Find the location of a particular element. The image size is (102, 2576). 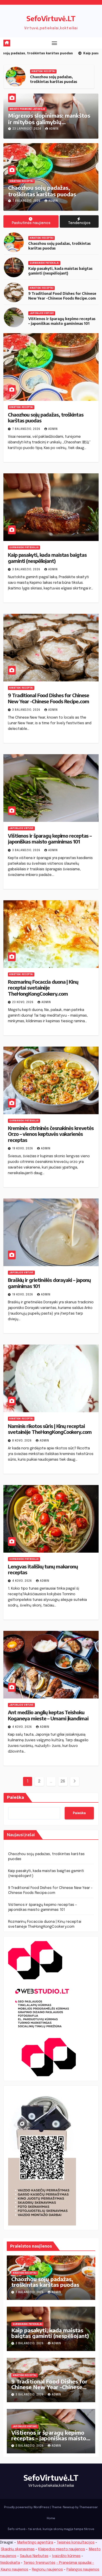

Šefo virtuvė – tai erdvė, kurioje skonių magija tampa tikrove is located at coordinates (51, 2529).